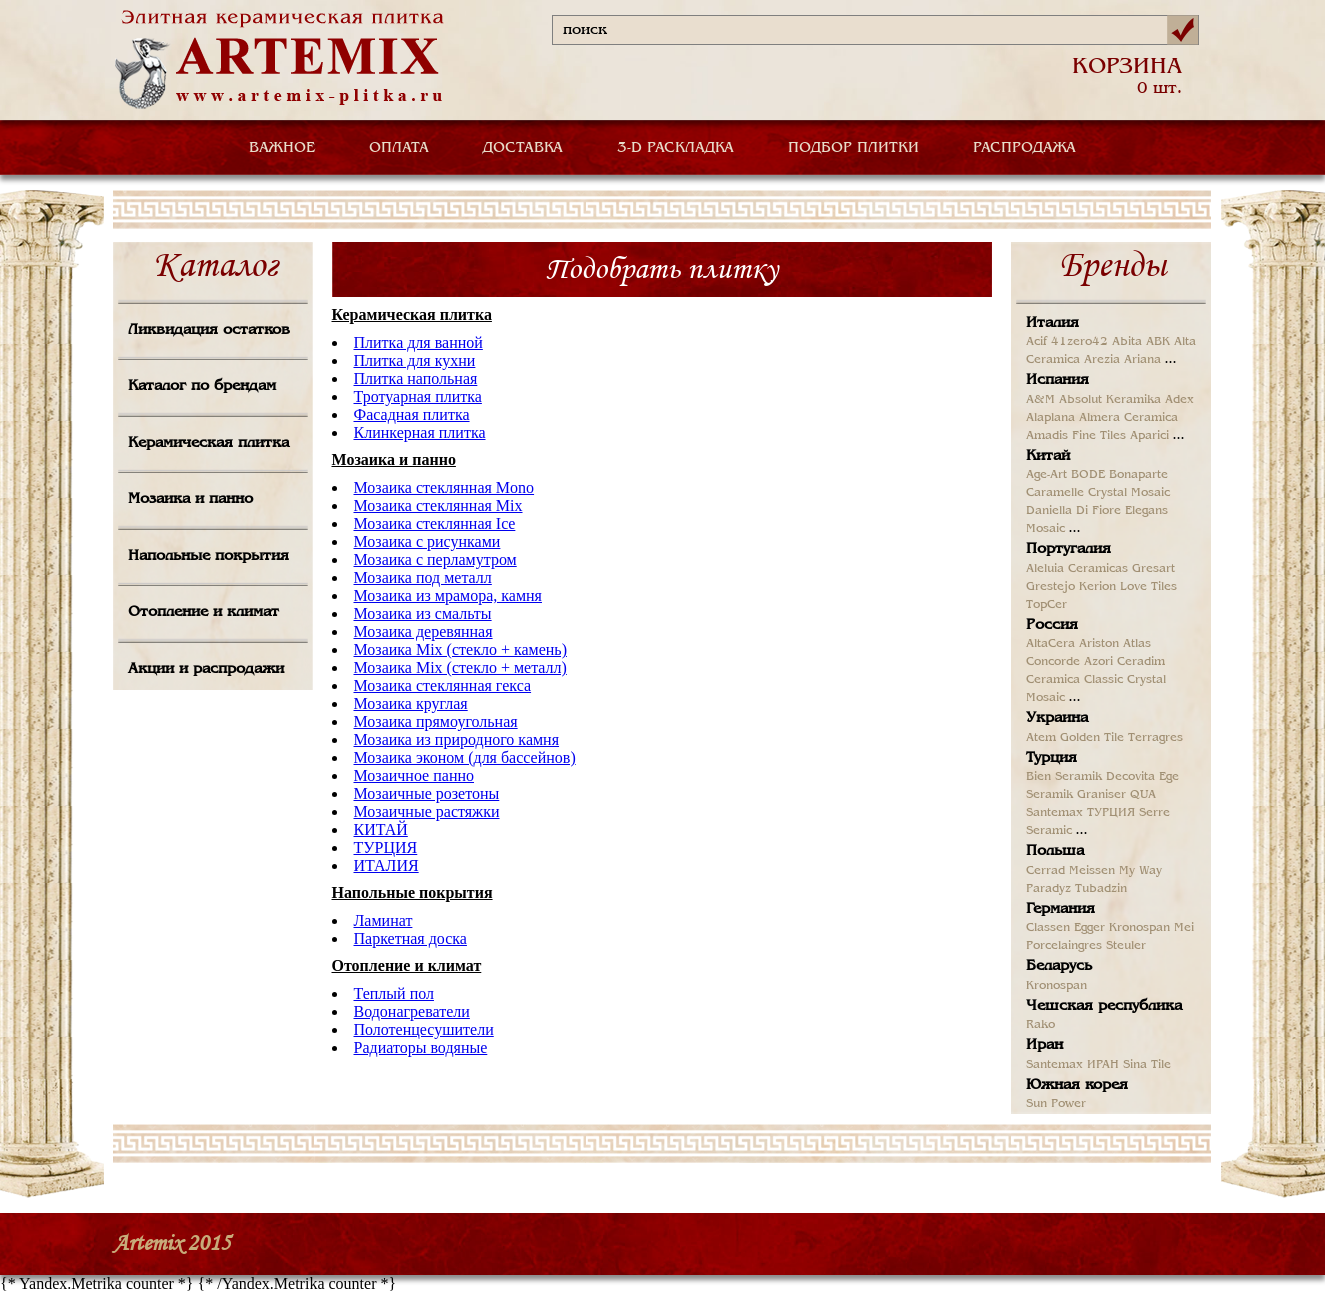 The image size is (1325, 1293). Describe the element at coordinates (1101, 795) in the screenshot. I see `Graniser` at that location.